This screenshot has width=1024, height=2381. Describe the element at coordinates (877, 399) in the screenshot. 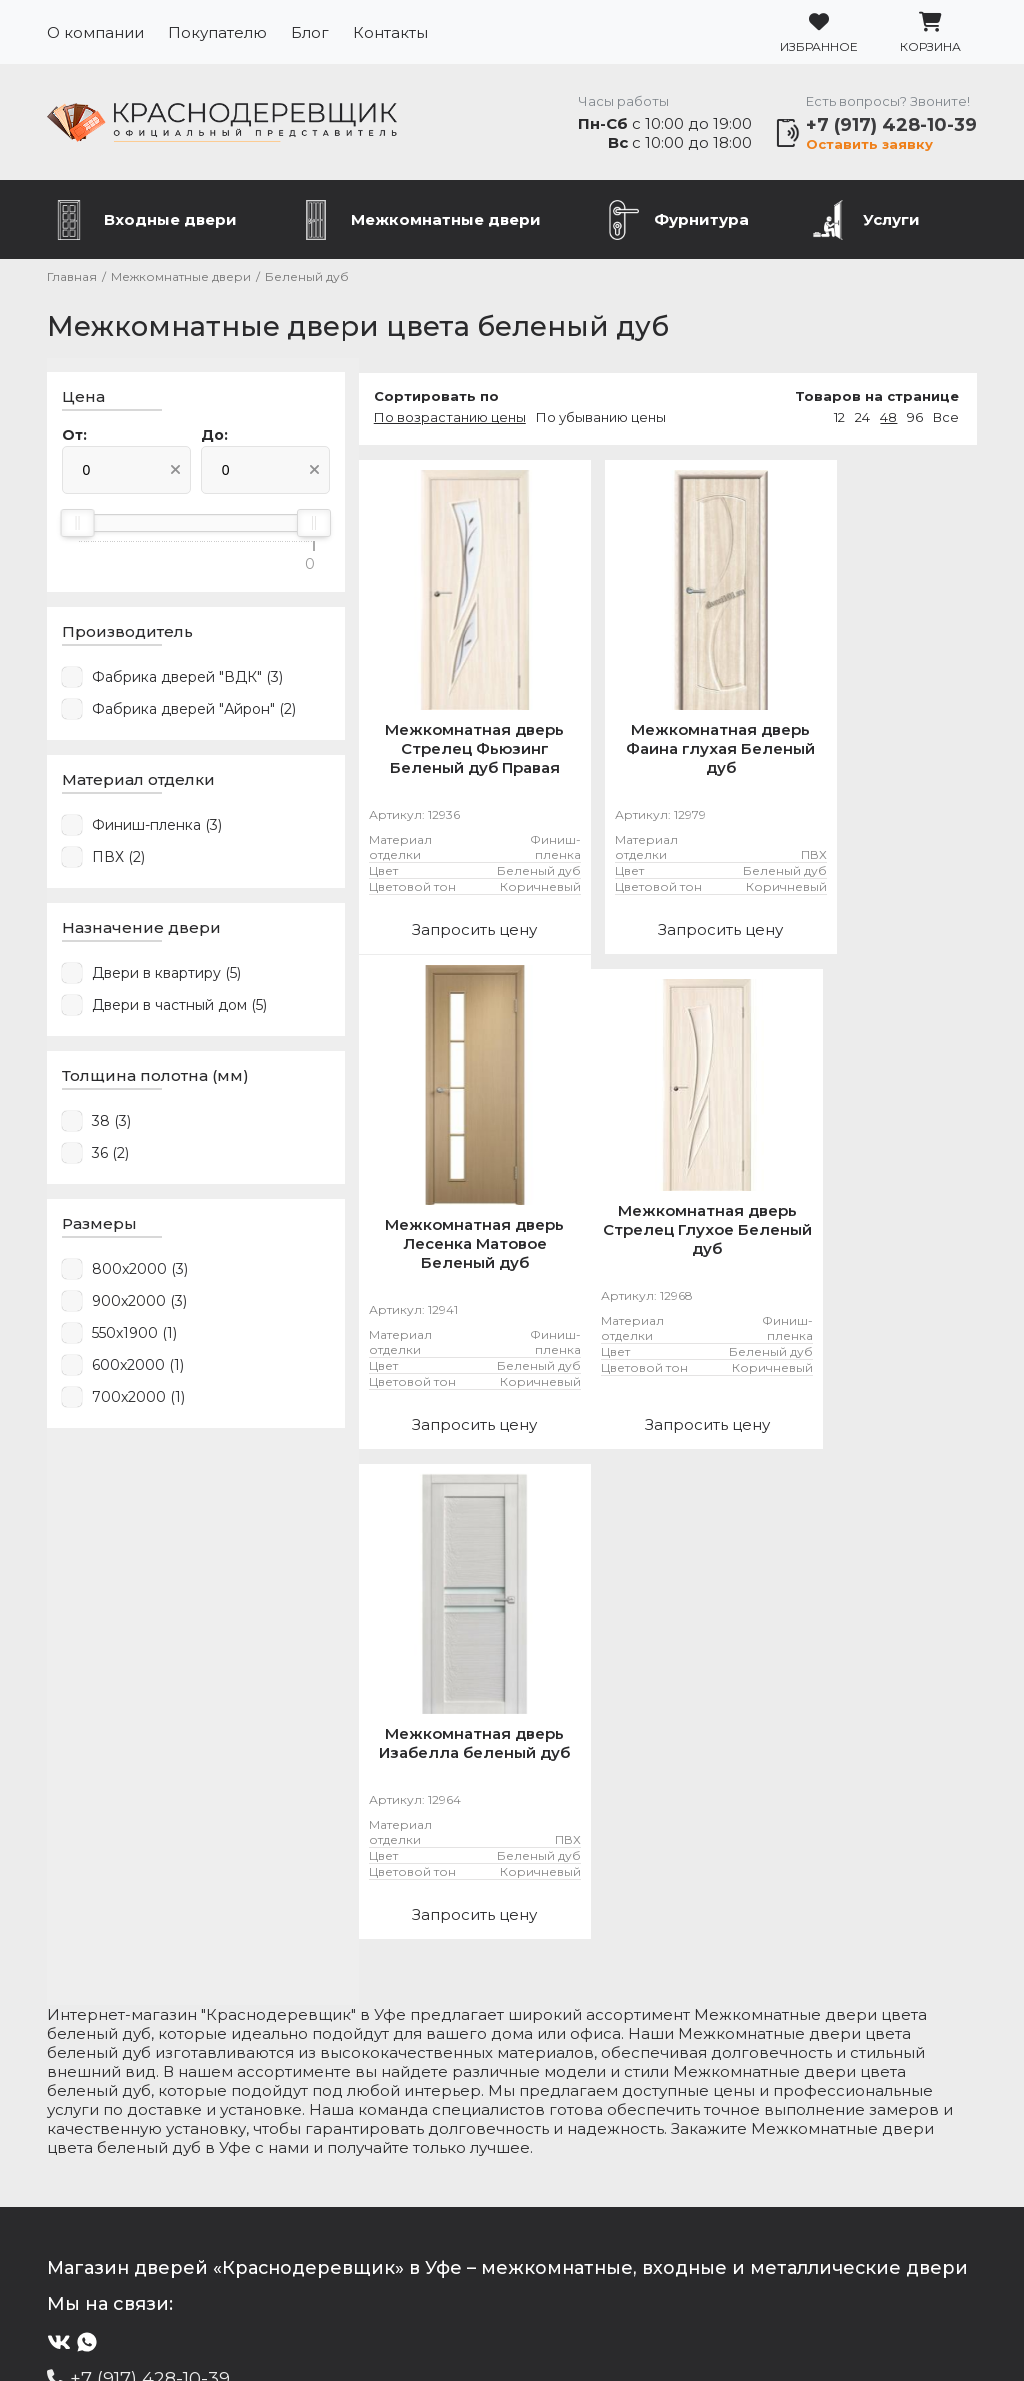

I see `Товаров на странице` at that location.